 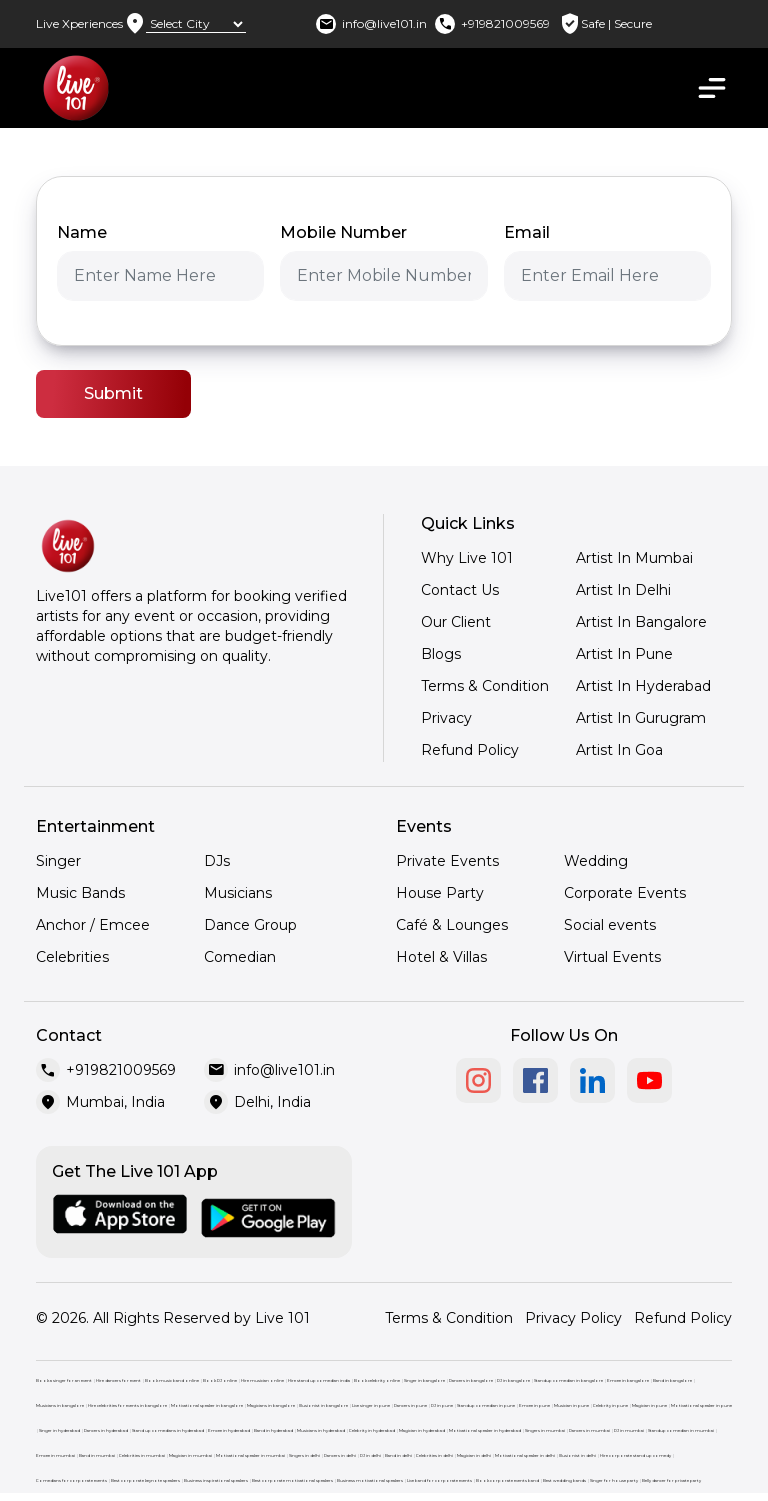 I want to click on Artist In Hyderabad, so click(x=643, y=686).